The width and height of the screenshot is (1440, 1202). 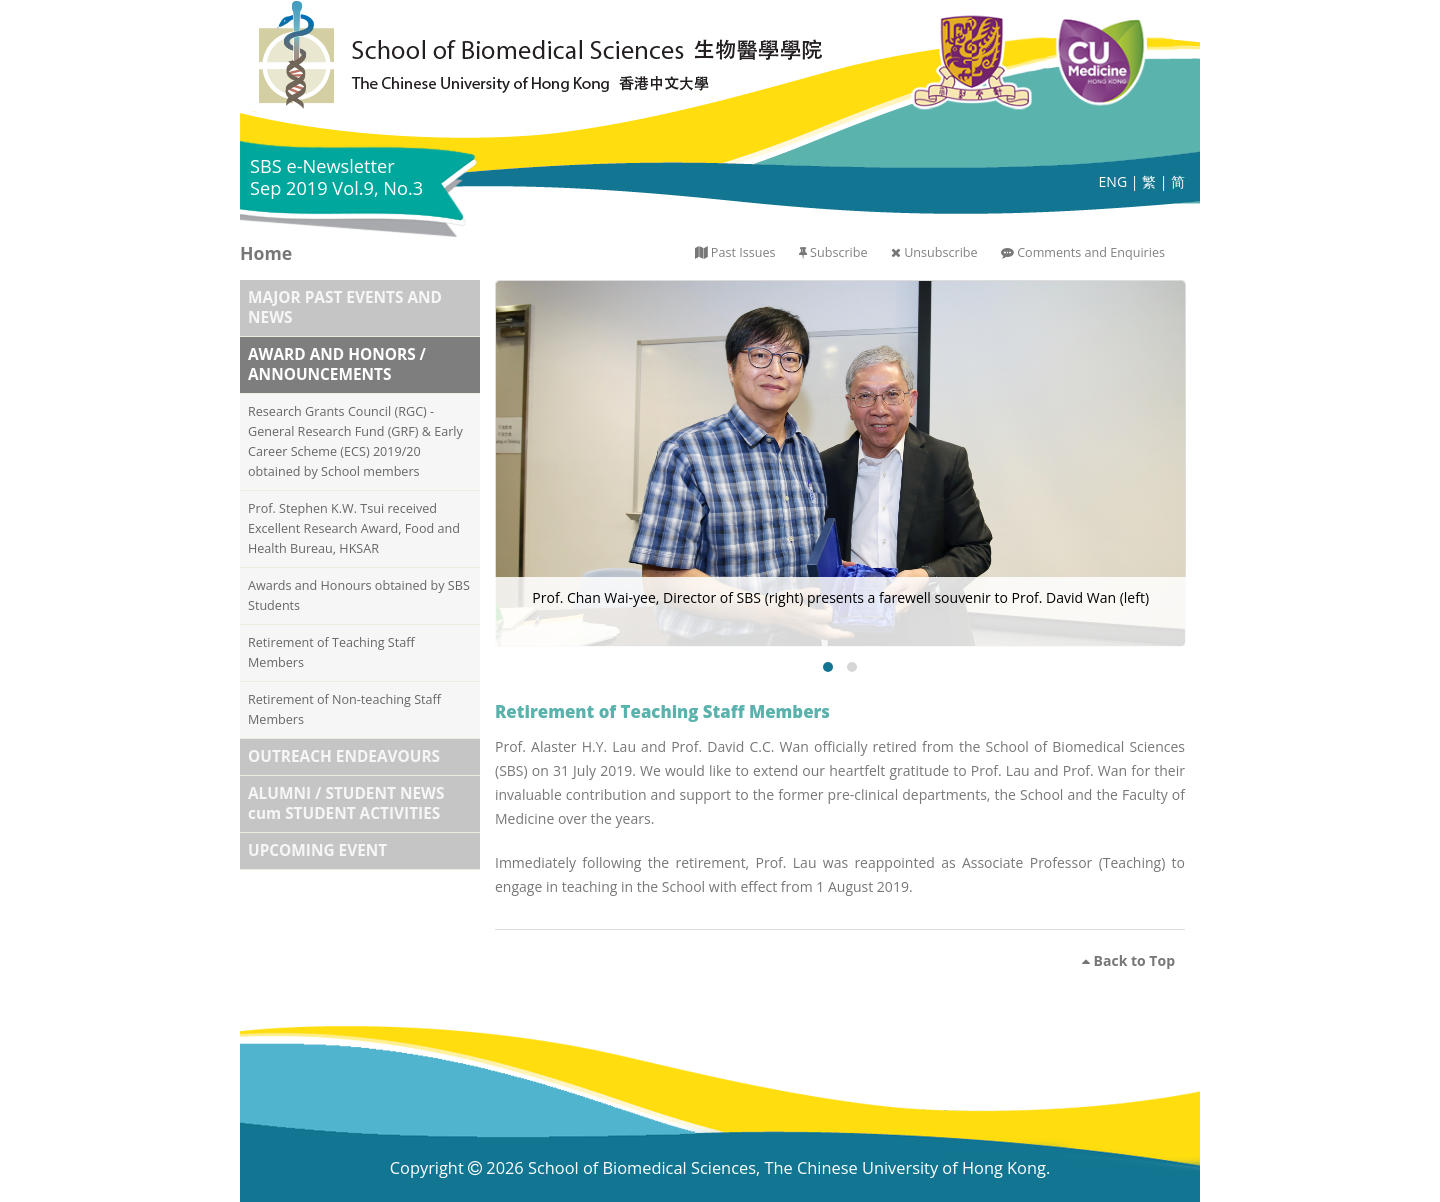 I want to click on Awards and Honours obtained by SBS Students, so click(x=359, y=595).